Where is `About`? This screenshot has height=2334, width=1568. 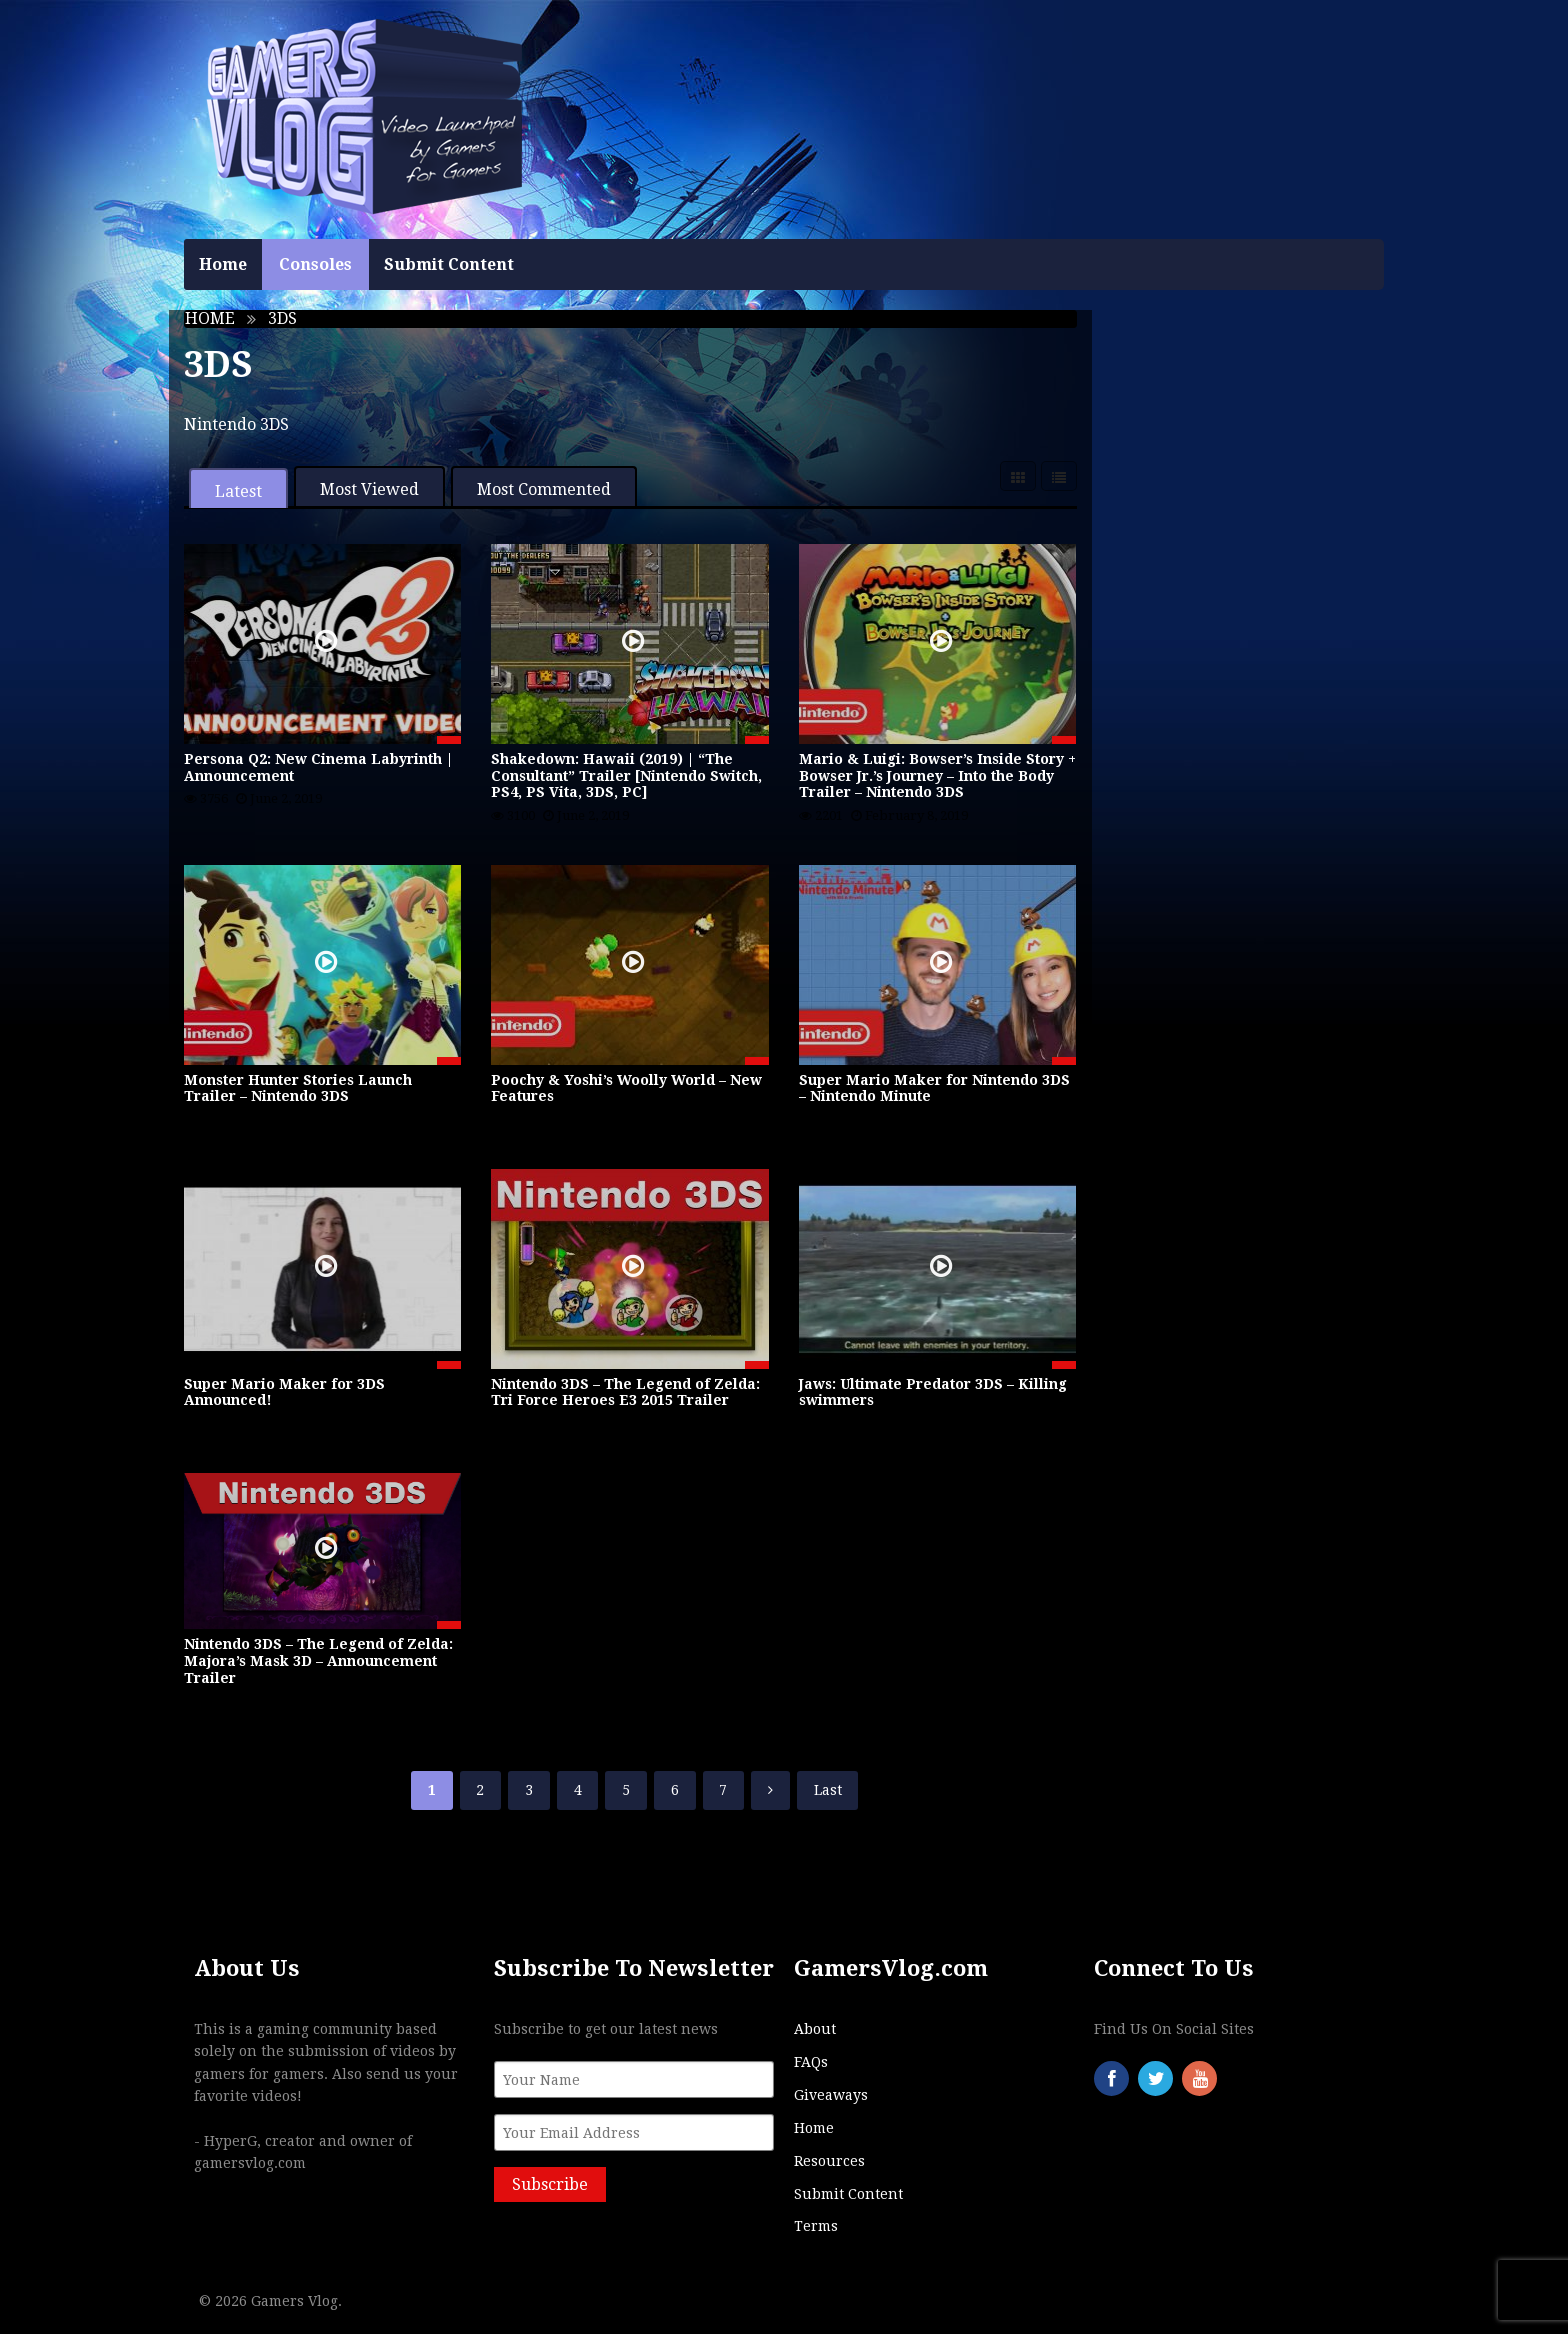 About is located at coordinates (815, 2029).